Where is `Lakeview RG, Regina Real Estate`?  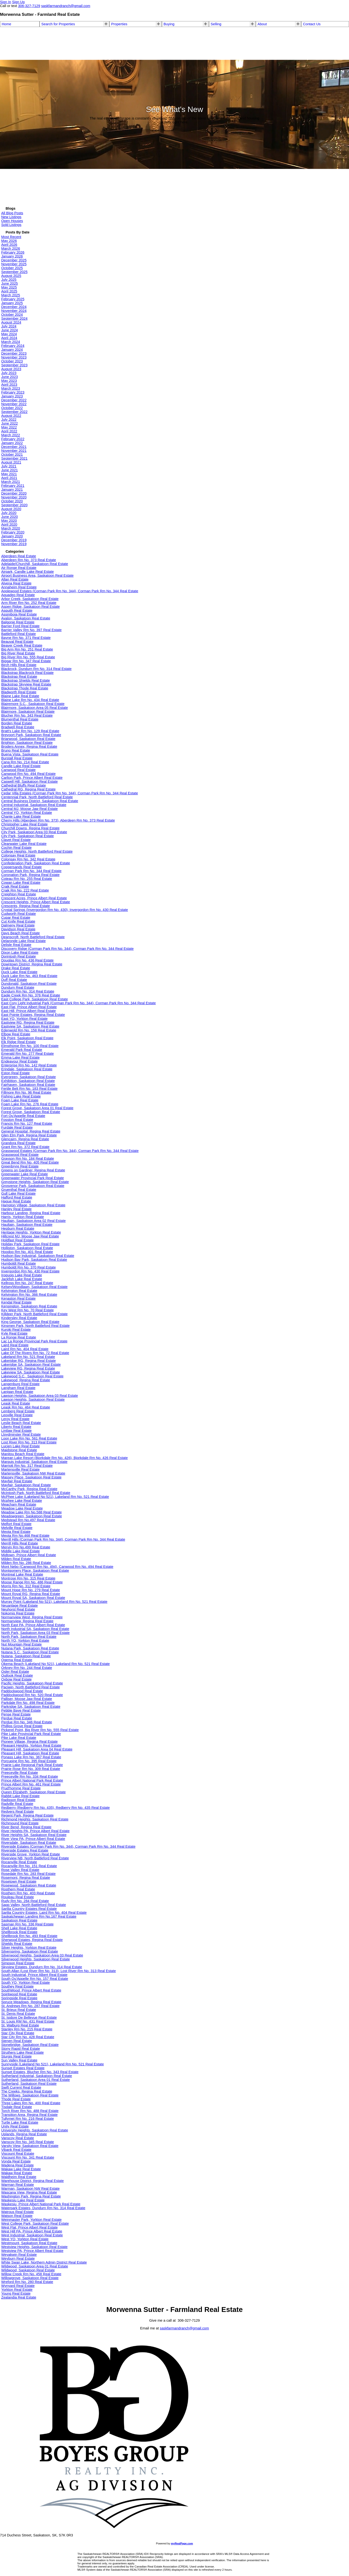
Lakeview RG, Regina Real Estate is located at coordinates (28, 1368).